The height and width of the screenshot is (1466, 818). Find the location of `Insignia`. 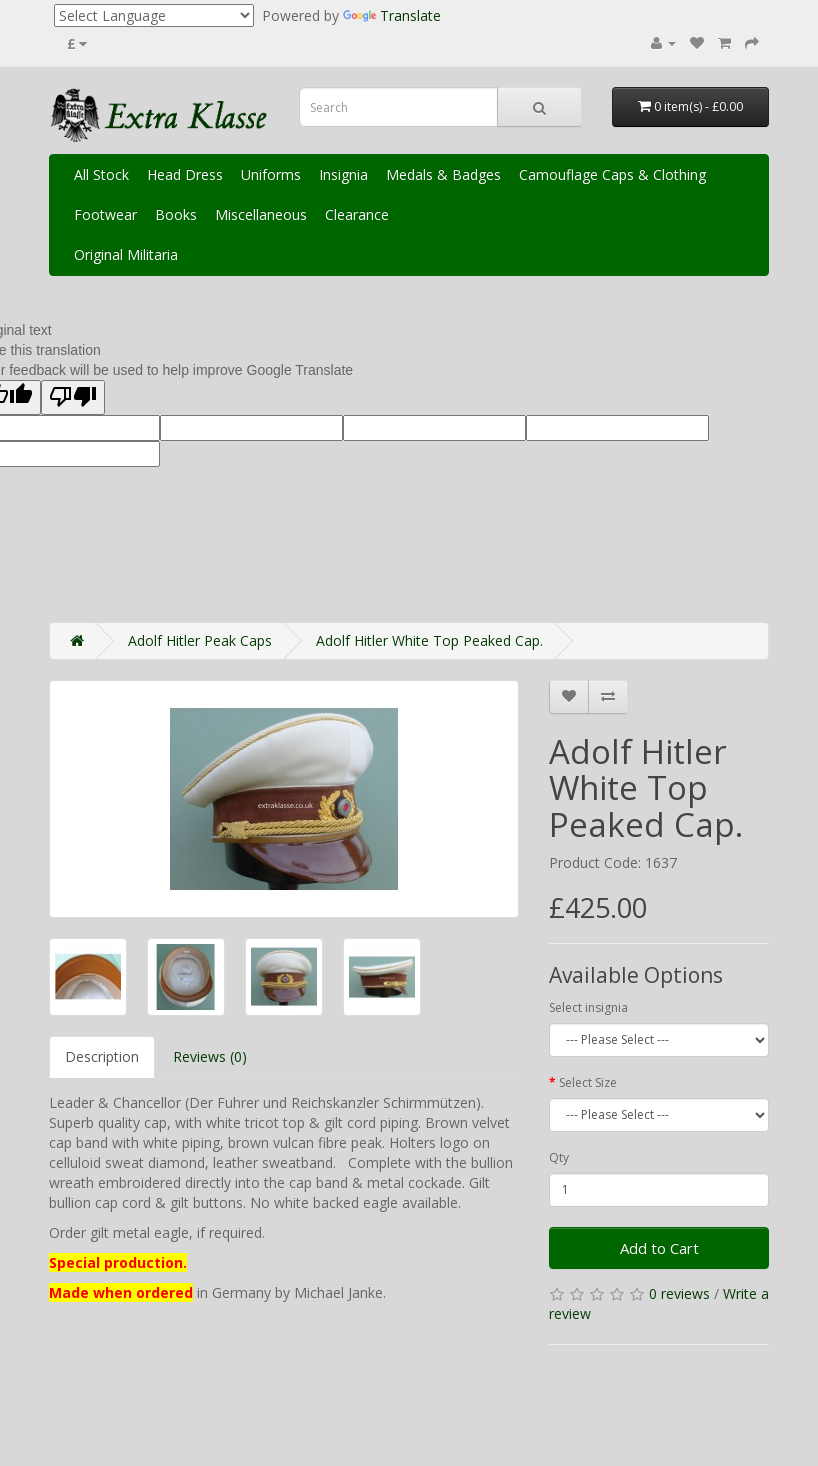

Insignia is located at coordinates (343, 174).